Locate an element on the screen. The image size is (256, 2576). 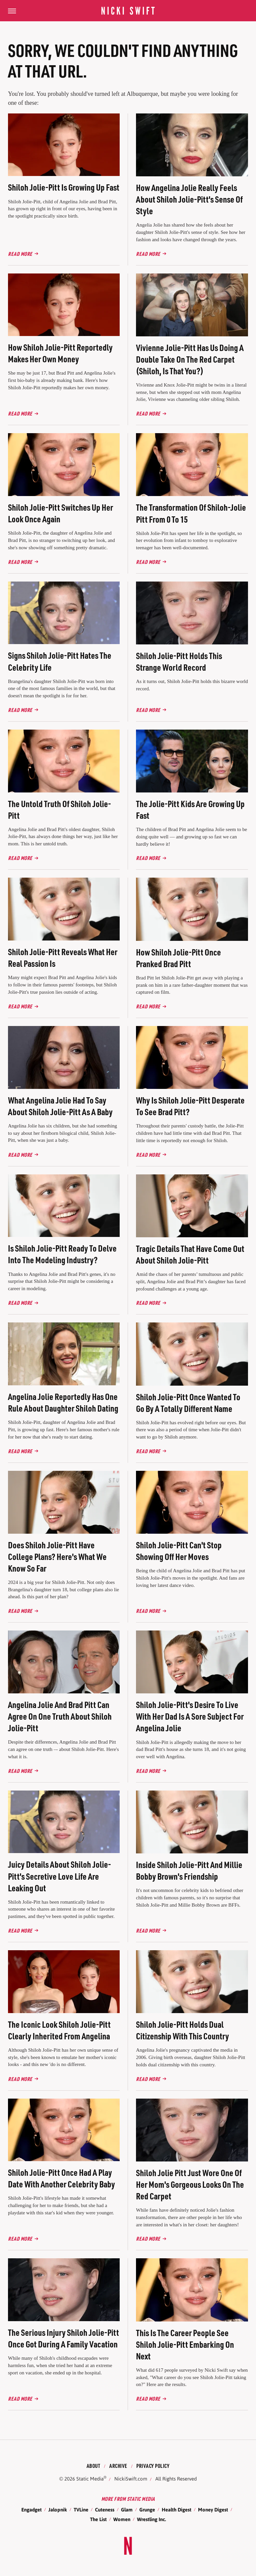
Angelina Jolie Reportedly Has One Rule About Daughter Shiloh Dating is located at coordinates (63, 1402).